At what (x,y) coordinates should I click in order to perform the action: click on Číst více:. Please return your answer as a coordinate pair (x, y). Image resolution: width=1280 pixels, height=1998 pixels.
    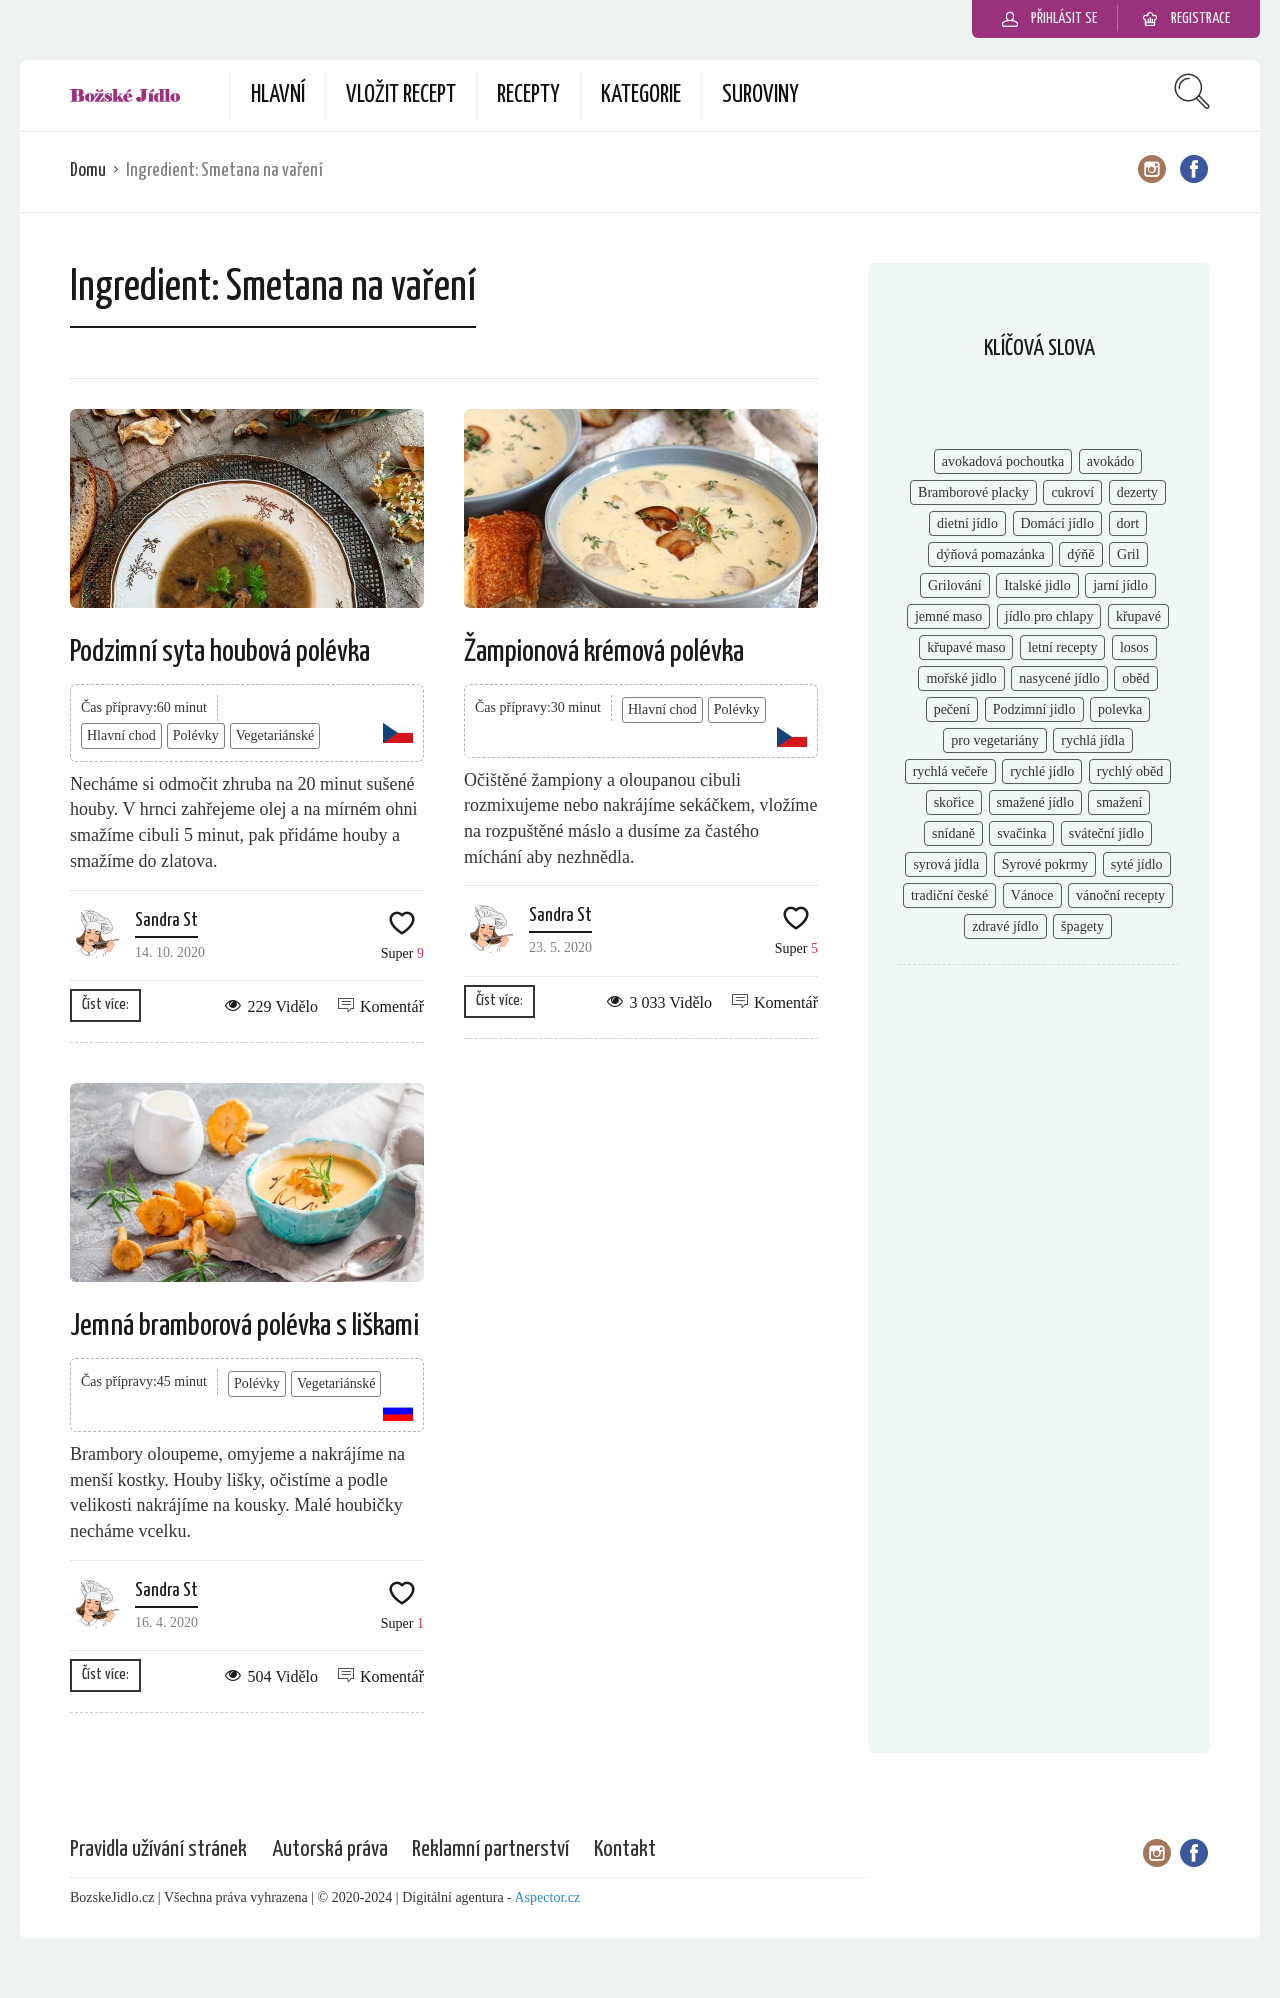
    Looking at the image, I should click on (105, 1004).